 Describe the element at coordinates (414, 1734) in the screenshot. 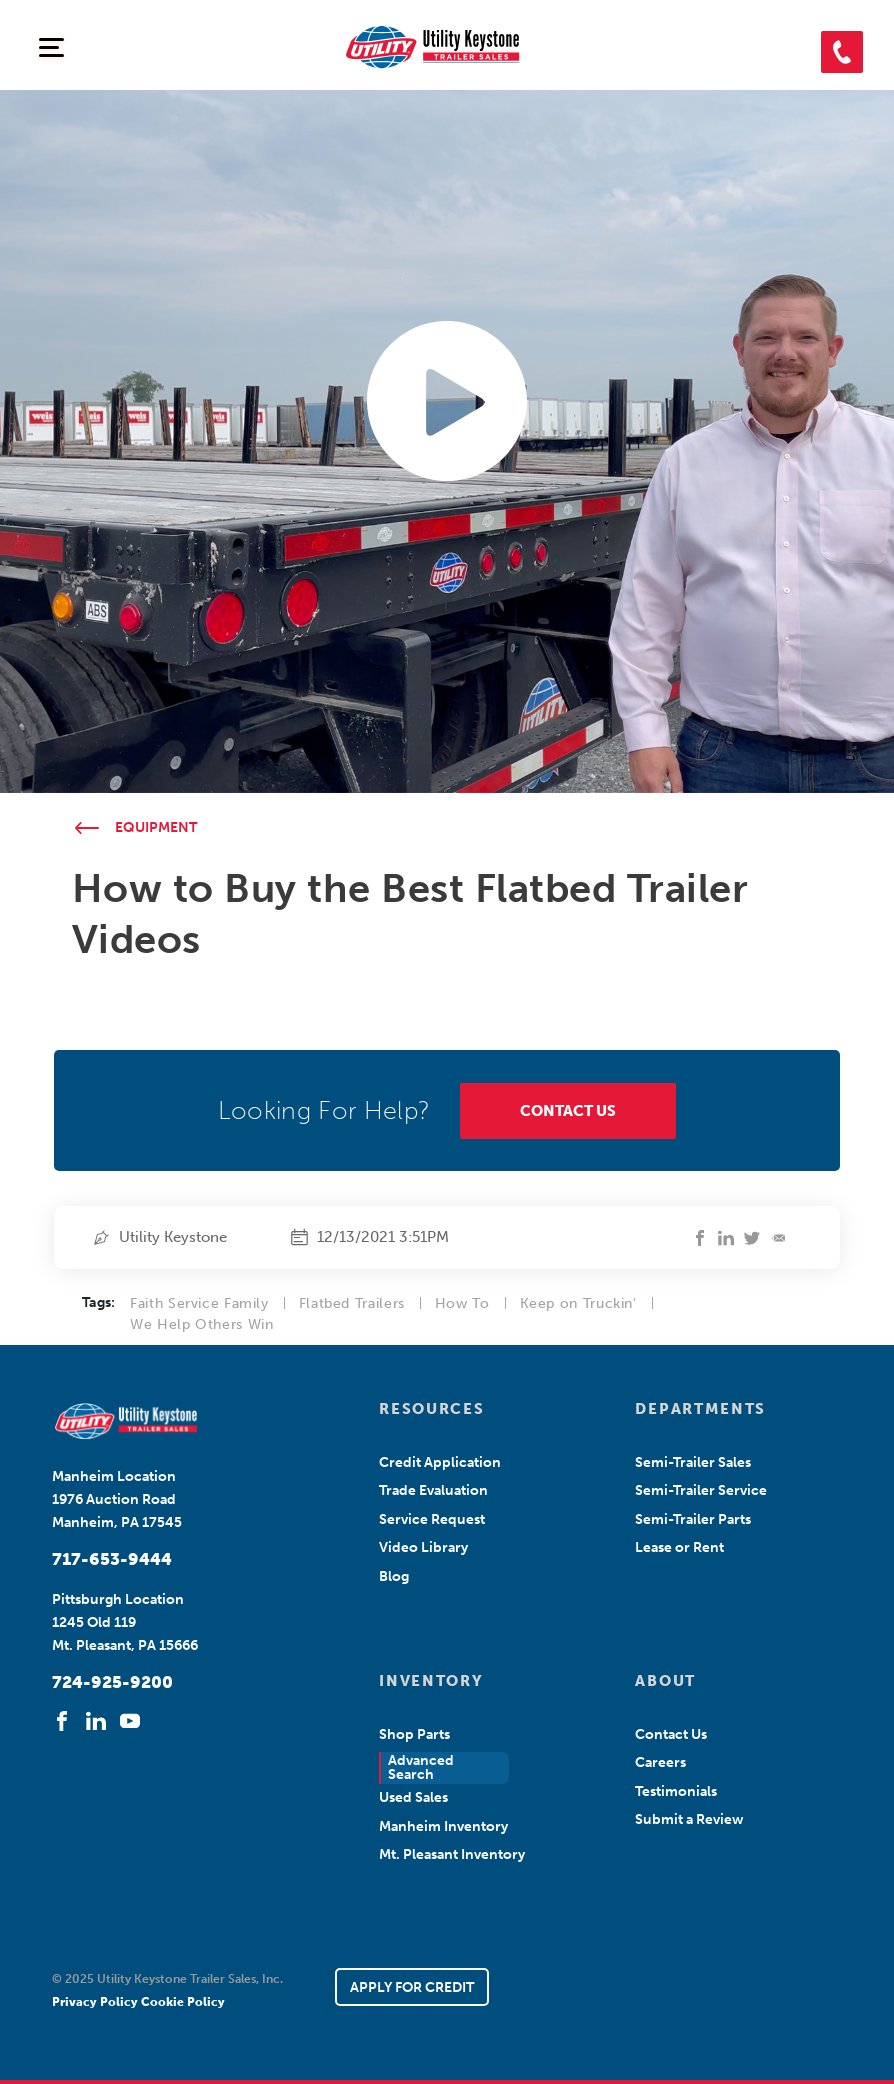

I see `Shop Parts` at that location.